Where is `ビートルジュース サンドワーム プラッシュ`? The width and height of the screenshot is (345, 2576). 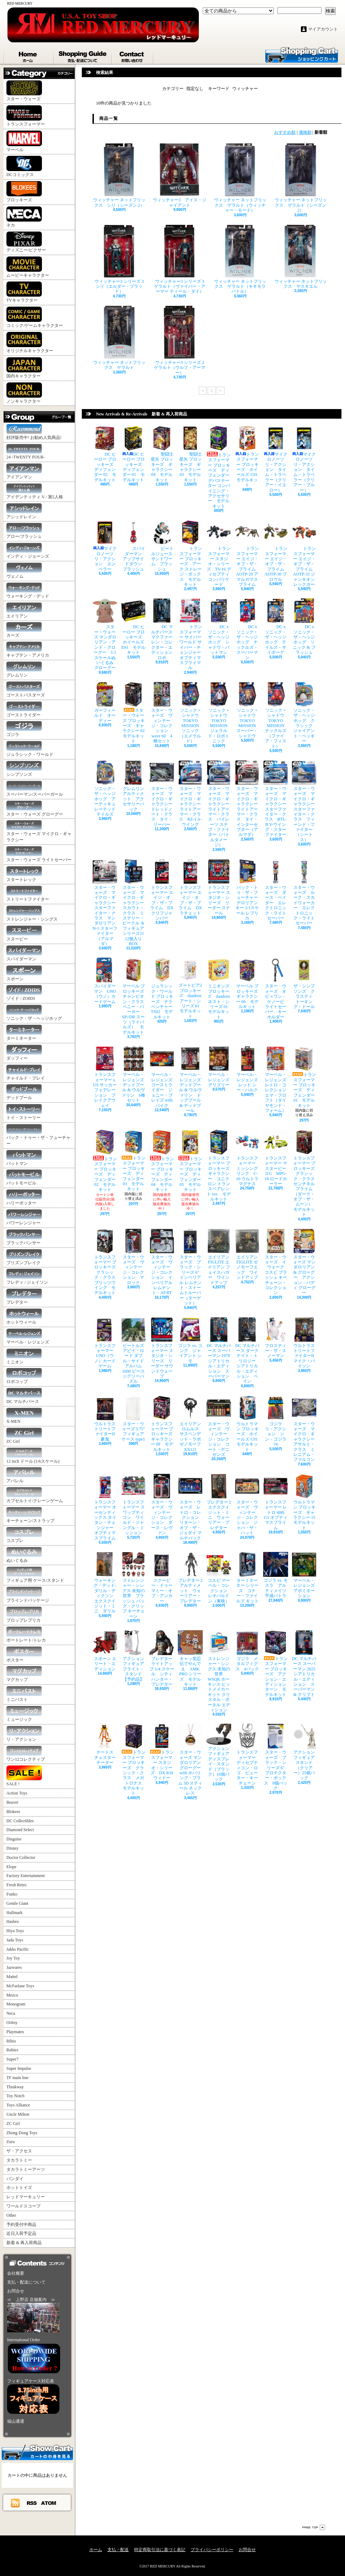 ビートルジュース サンドワーム プラッシュ is located at coordinates (163, 546).